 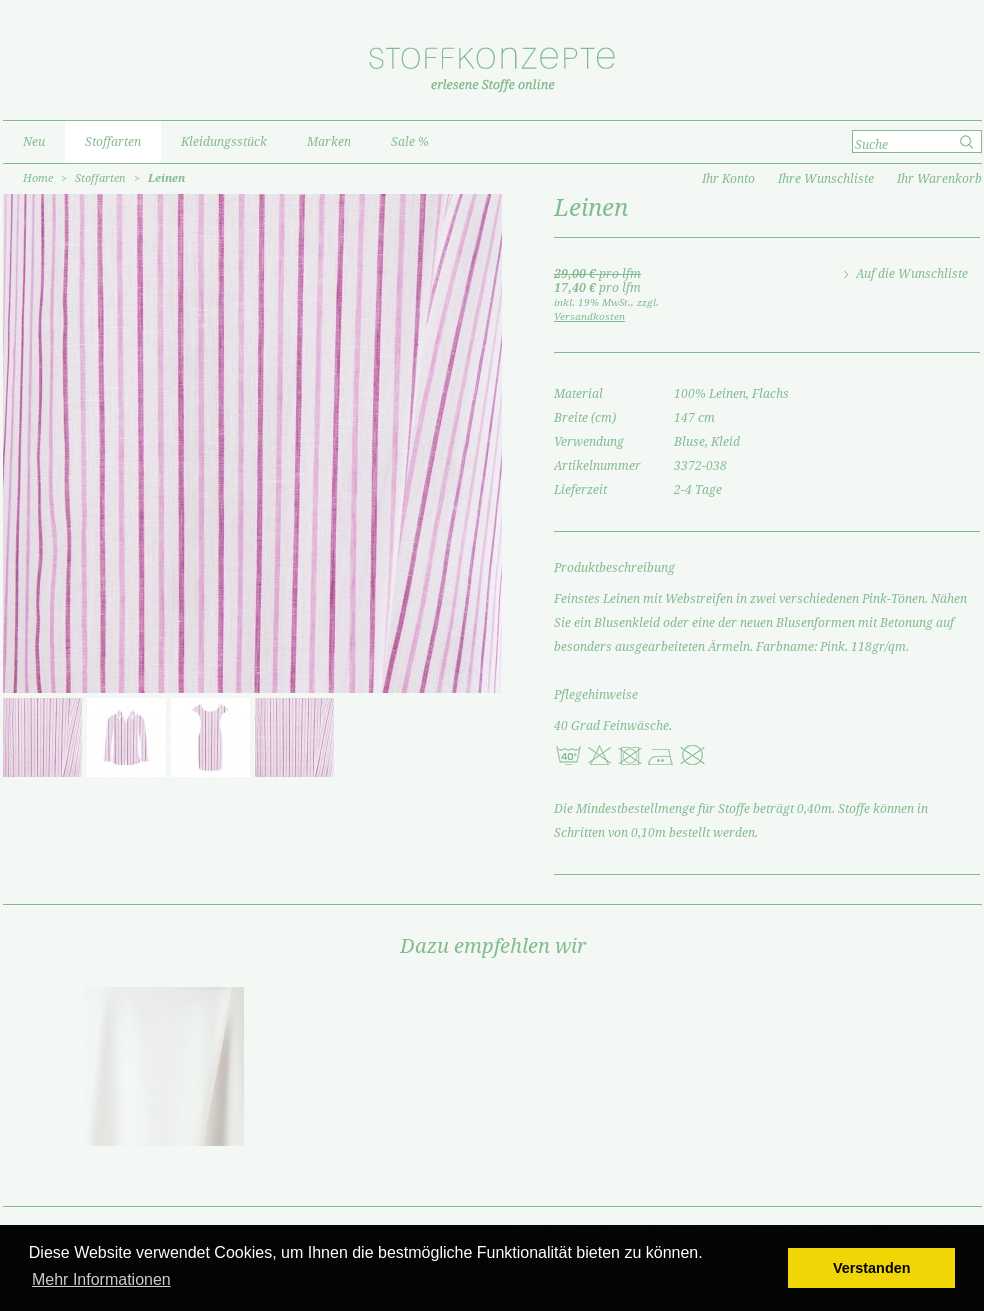 What do you see at coordinates (38, 178) in the screenshot?
I see `Home` at bounding box center [38, 178].